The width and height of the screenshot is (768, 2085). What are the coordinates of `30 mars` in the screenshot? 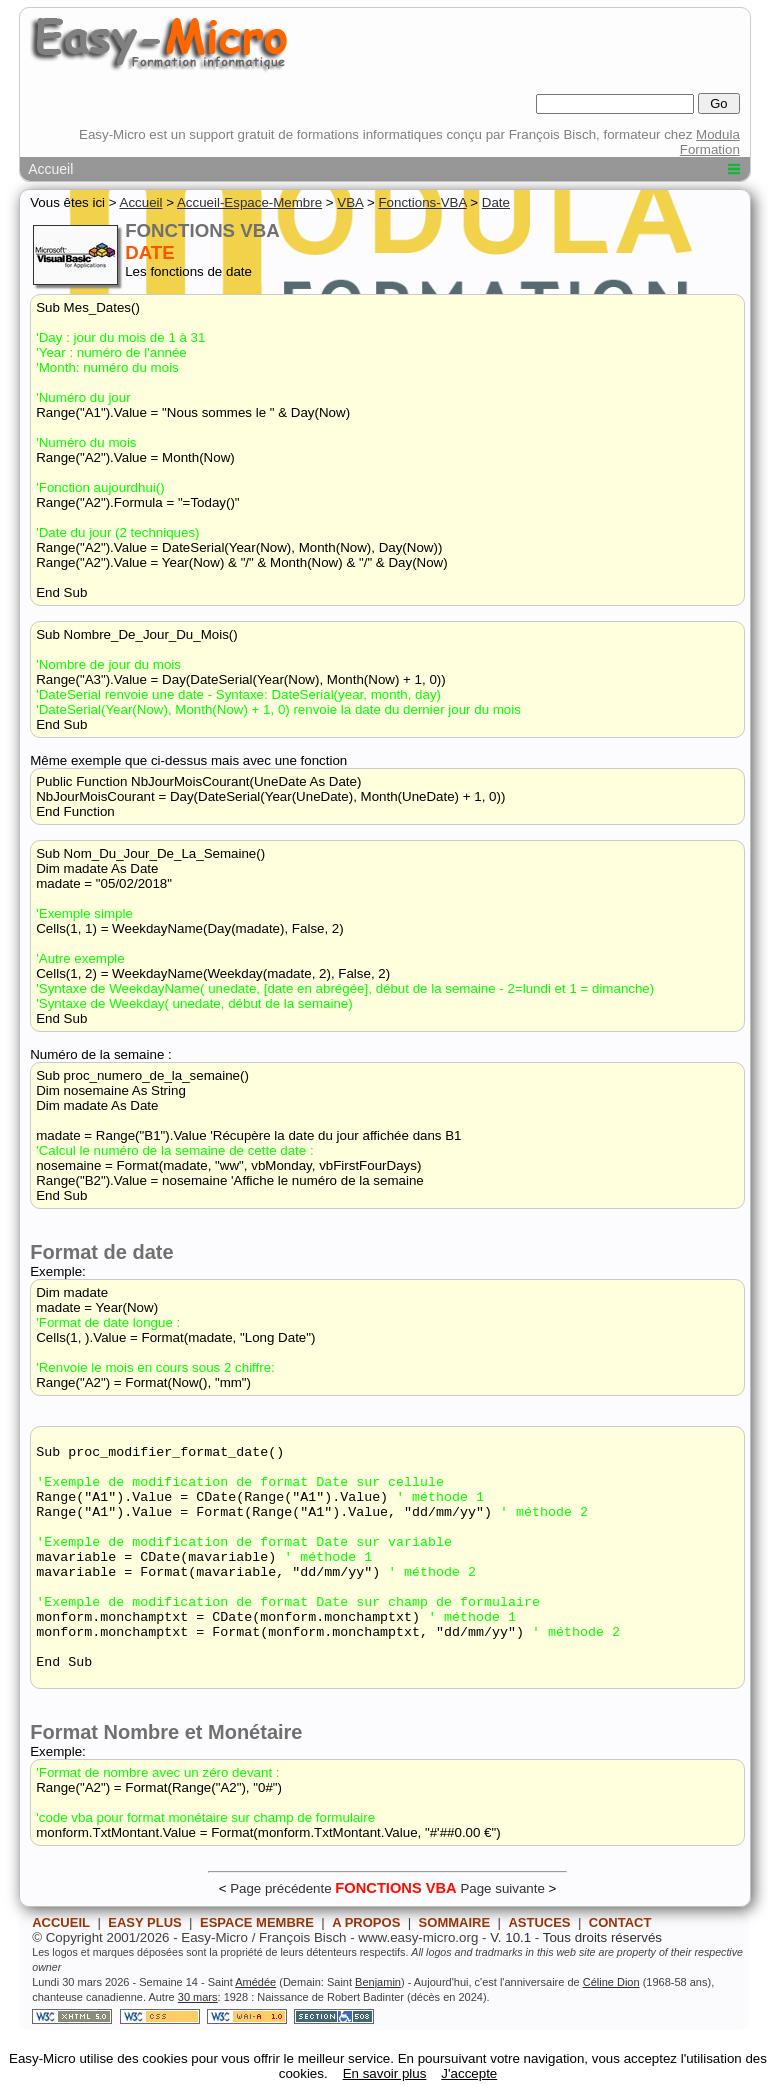 It's located at (198, 2042).